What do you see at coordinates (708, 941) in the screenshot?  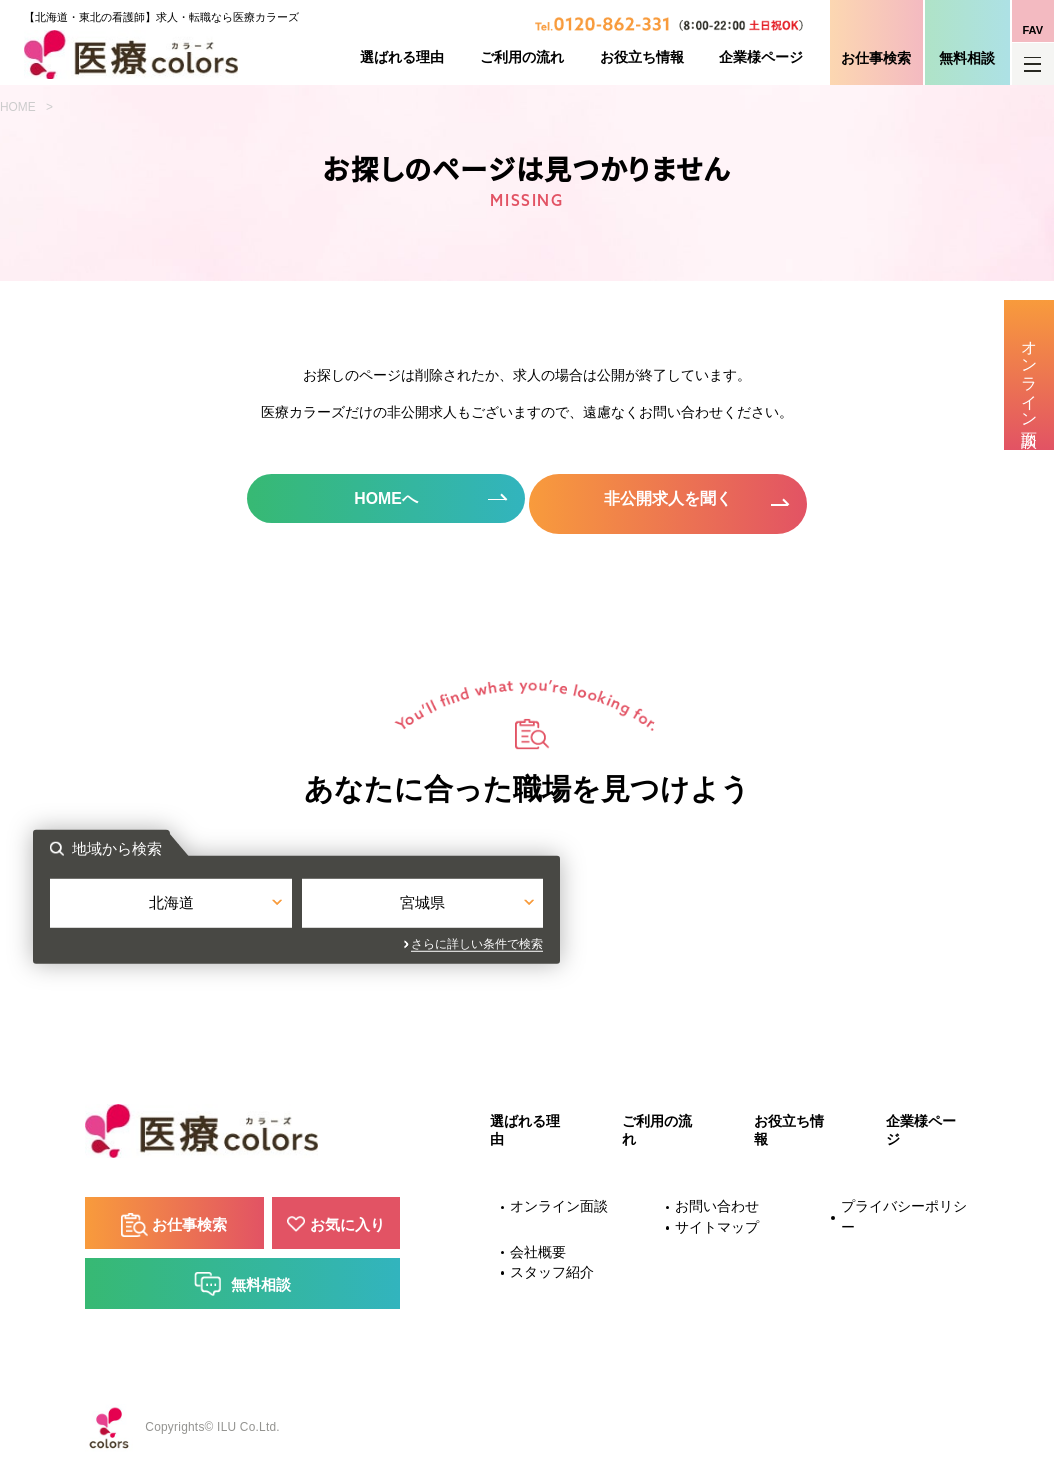 I see `さらに詳しい条件で検索` at bounding box center [708, 941].